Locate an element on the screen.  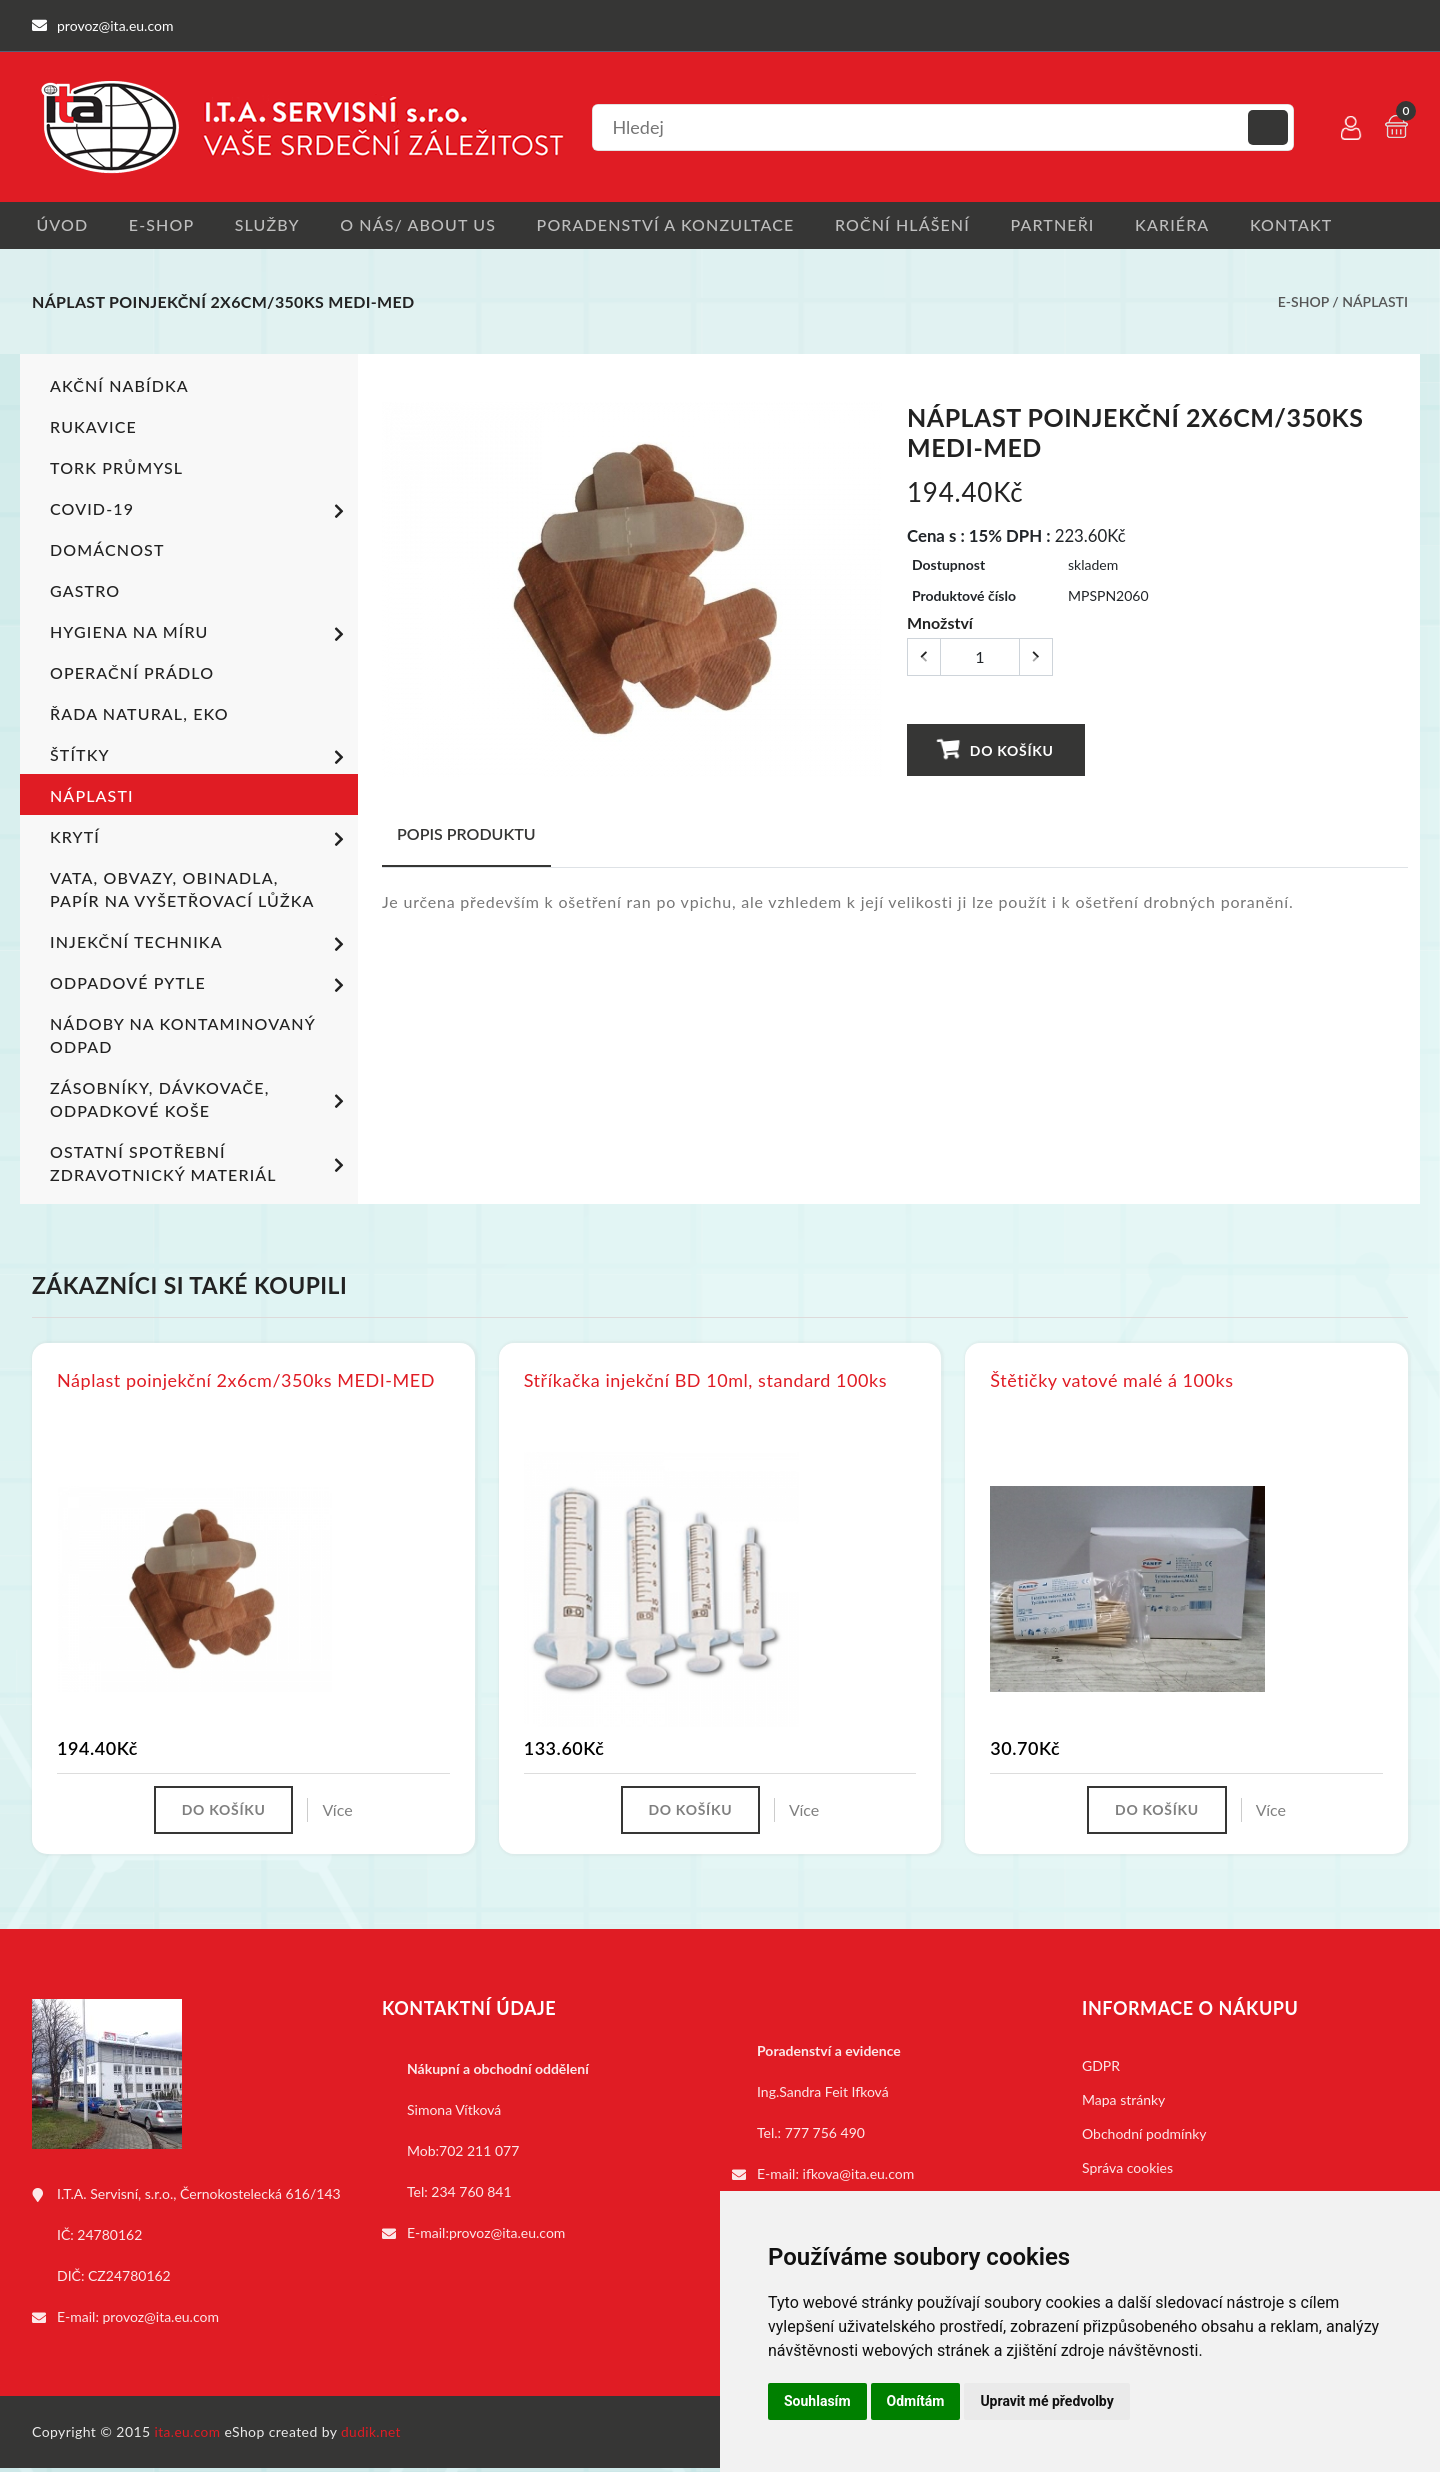
Partneři is located at coordinates (1073, 225).